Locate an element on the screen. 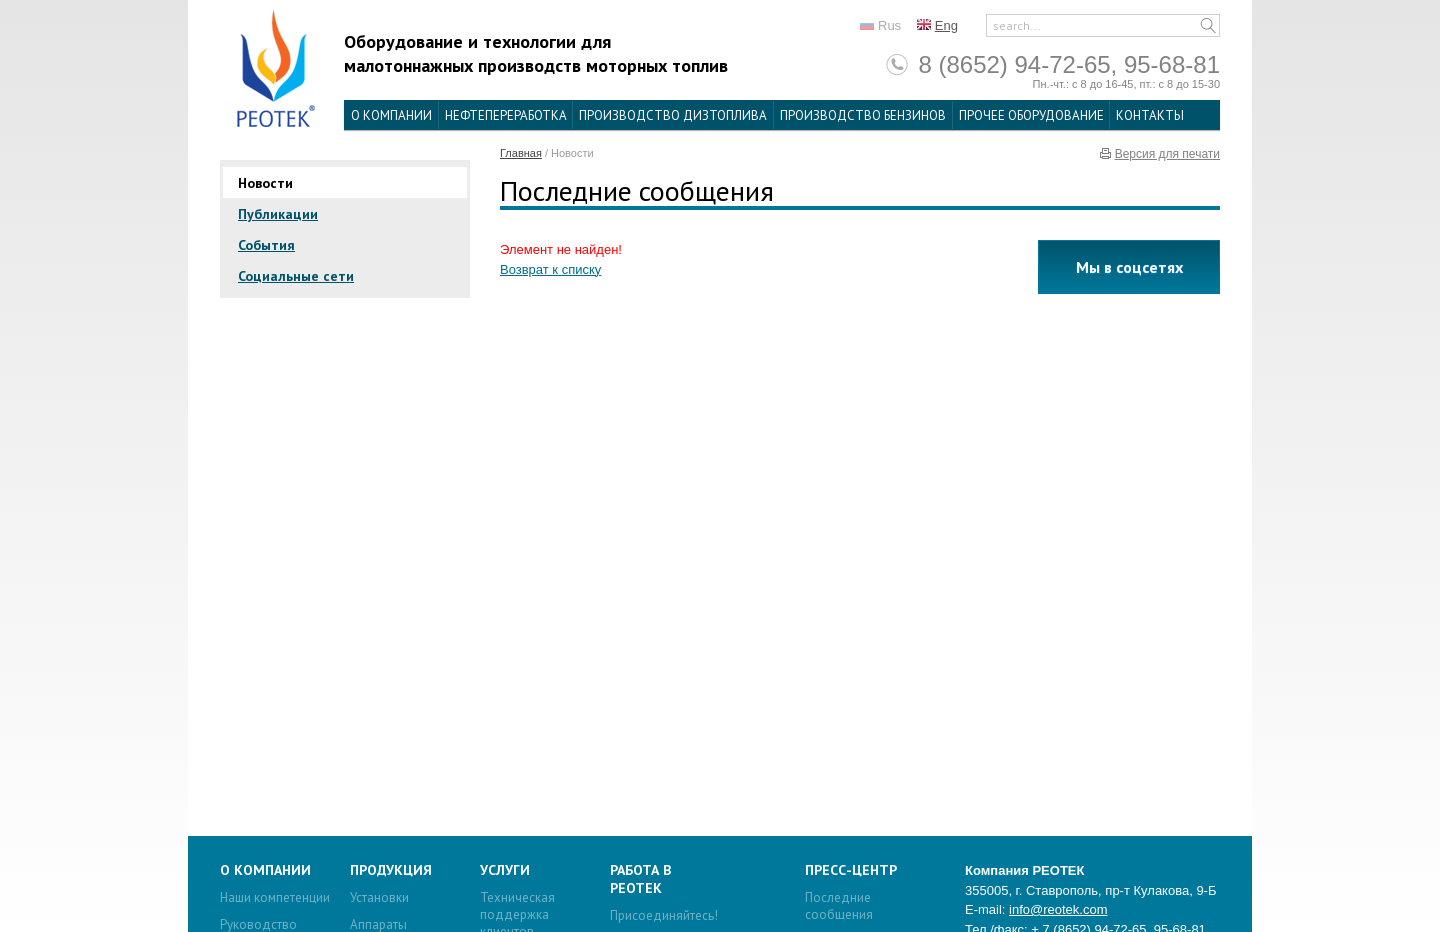 The image size is (1440, 932). Нефтепереработка is located at coordinates (506, 115).